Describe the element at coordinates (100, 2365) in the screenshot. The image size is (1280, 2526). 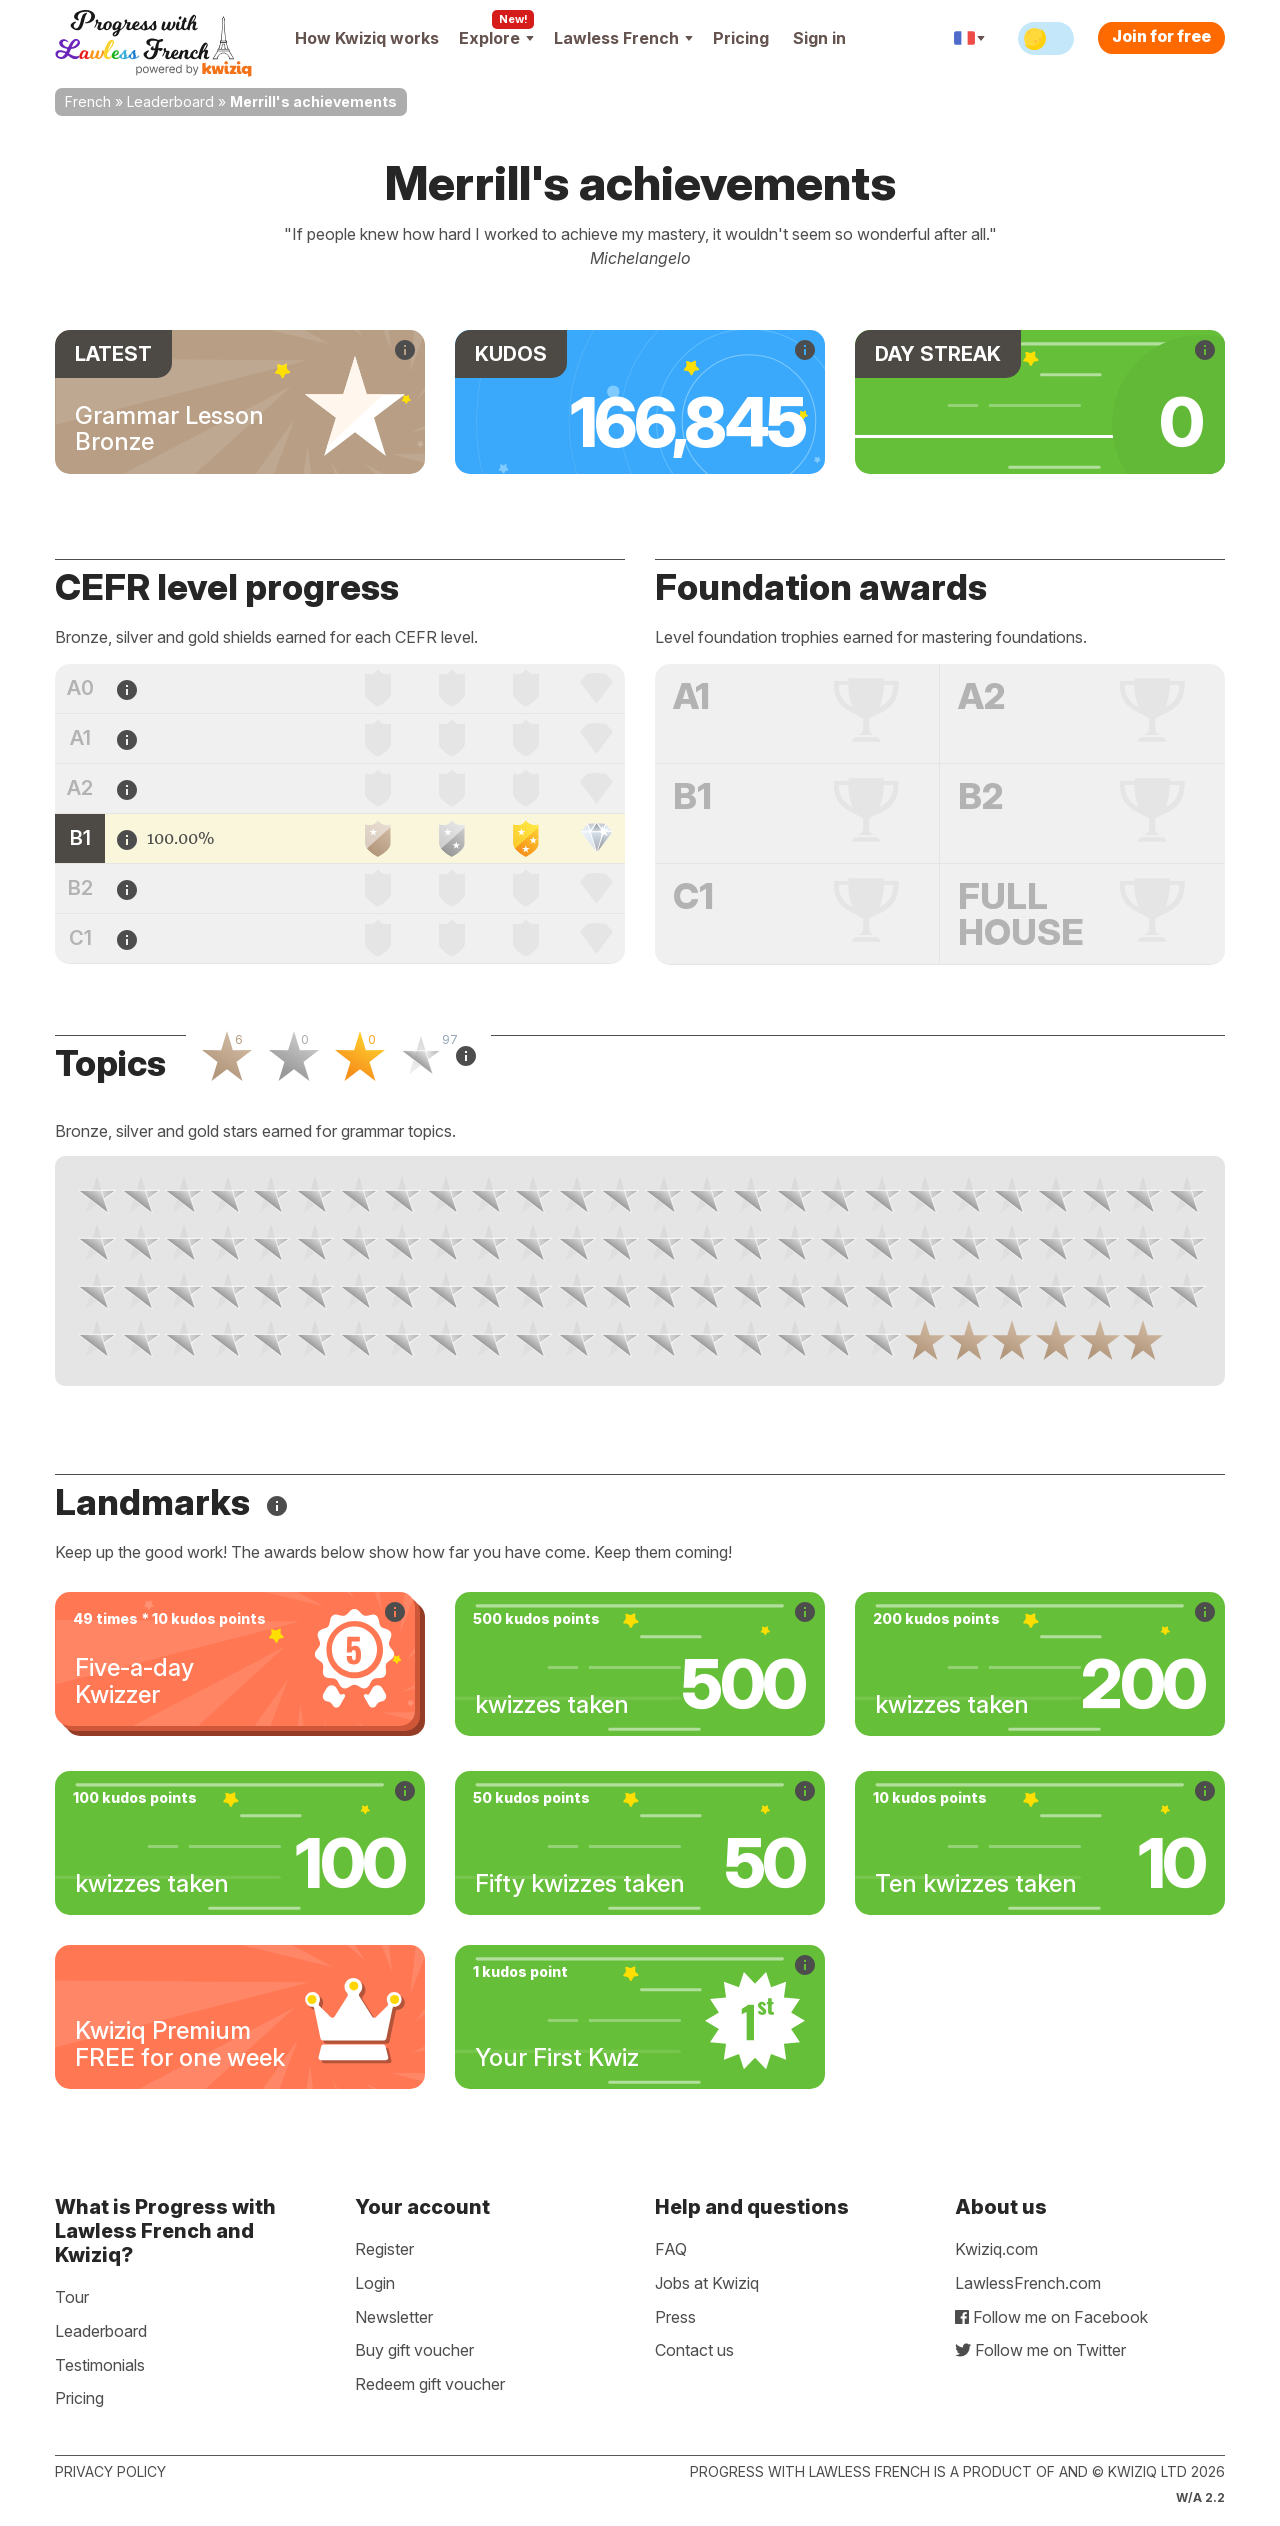
I see `Testimonials` at that location.